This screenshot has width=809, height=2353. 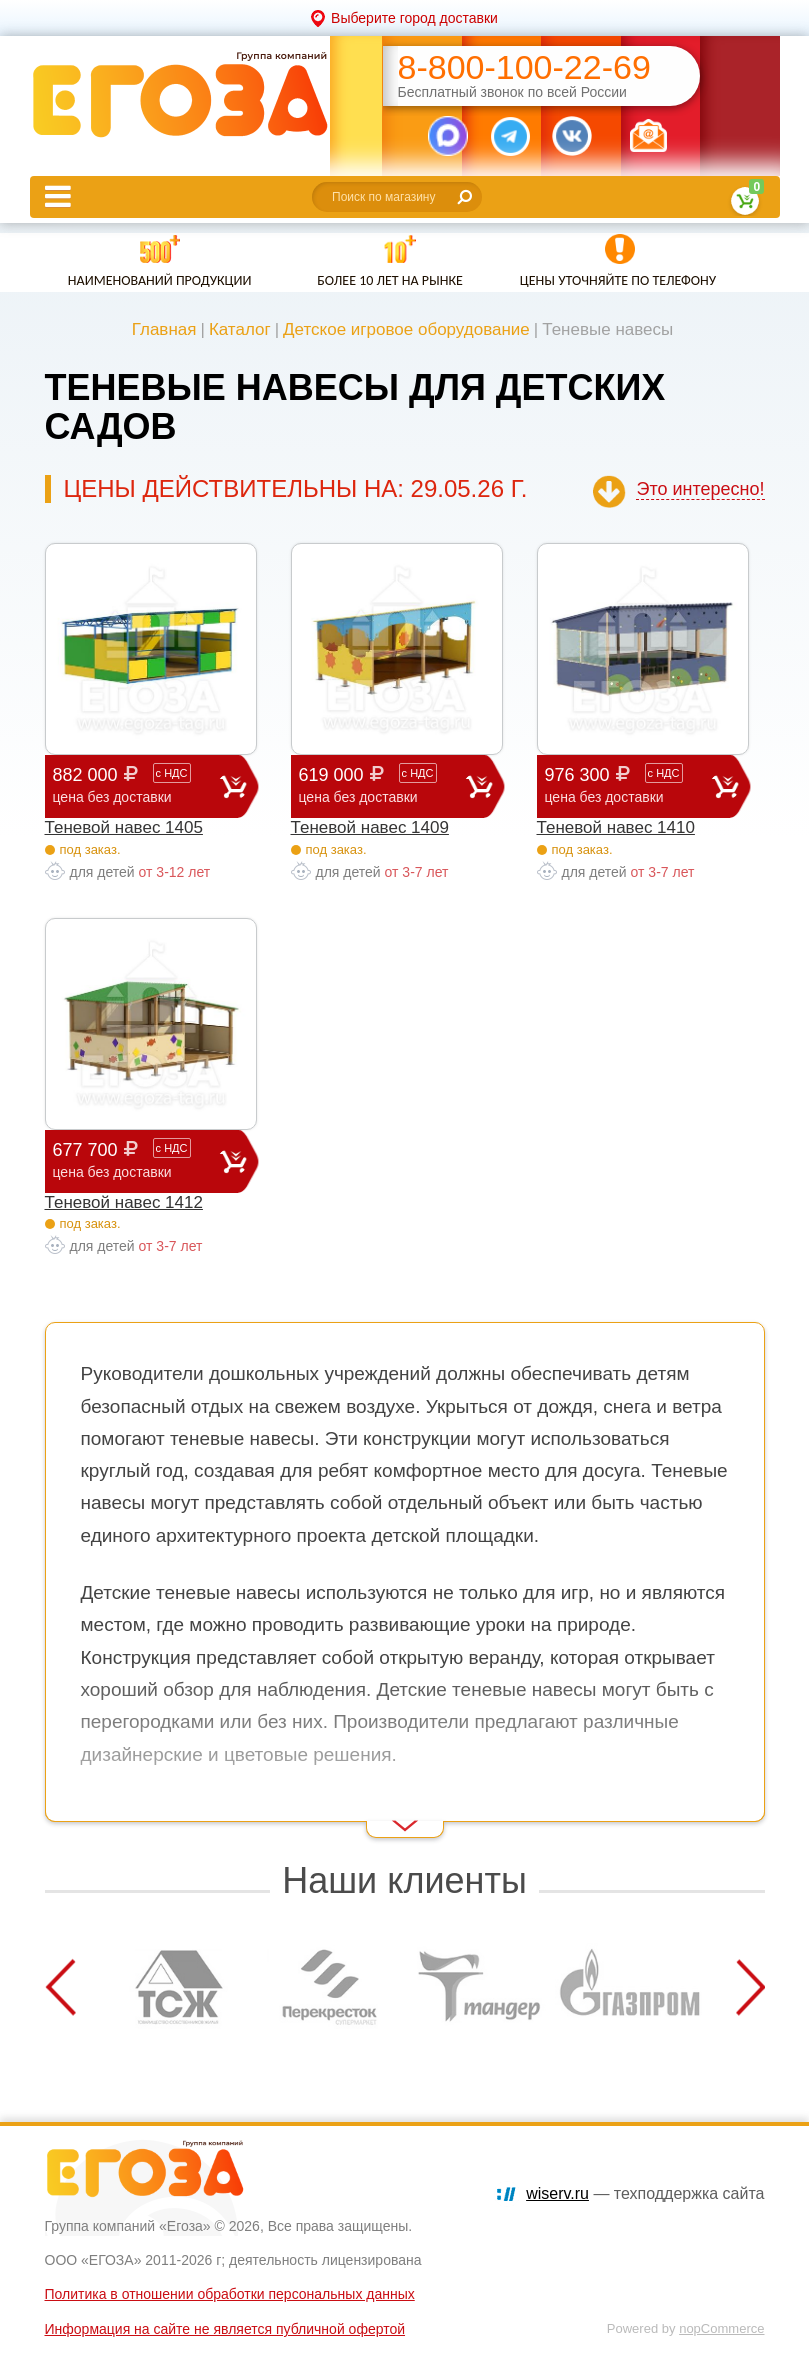 What do you see at coordinates (628, 785) in the screenshot?
I see `976 300` at bounding box center [628, 785].